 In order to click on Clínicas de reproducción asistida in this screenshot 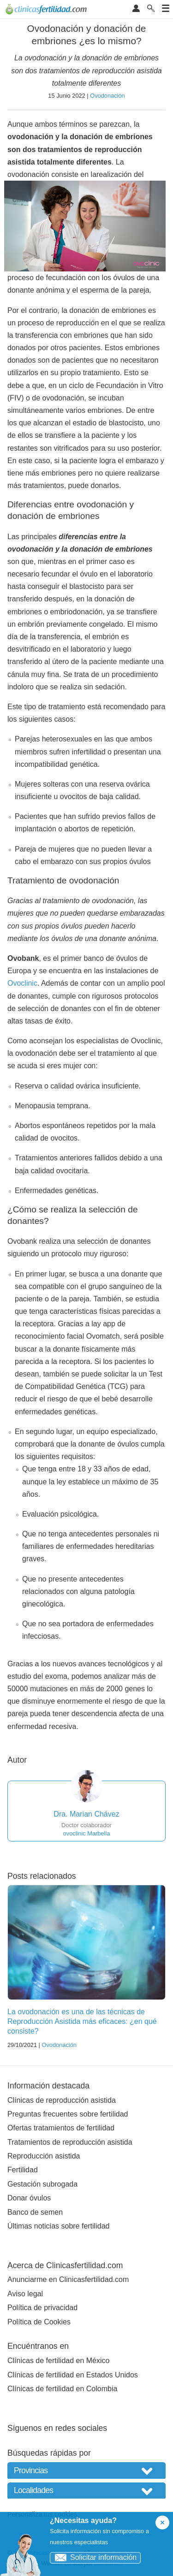, I will do `click(61, 2100)`.